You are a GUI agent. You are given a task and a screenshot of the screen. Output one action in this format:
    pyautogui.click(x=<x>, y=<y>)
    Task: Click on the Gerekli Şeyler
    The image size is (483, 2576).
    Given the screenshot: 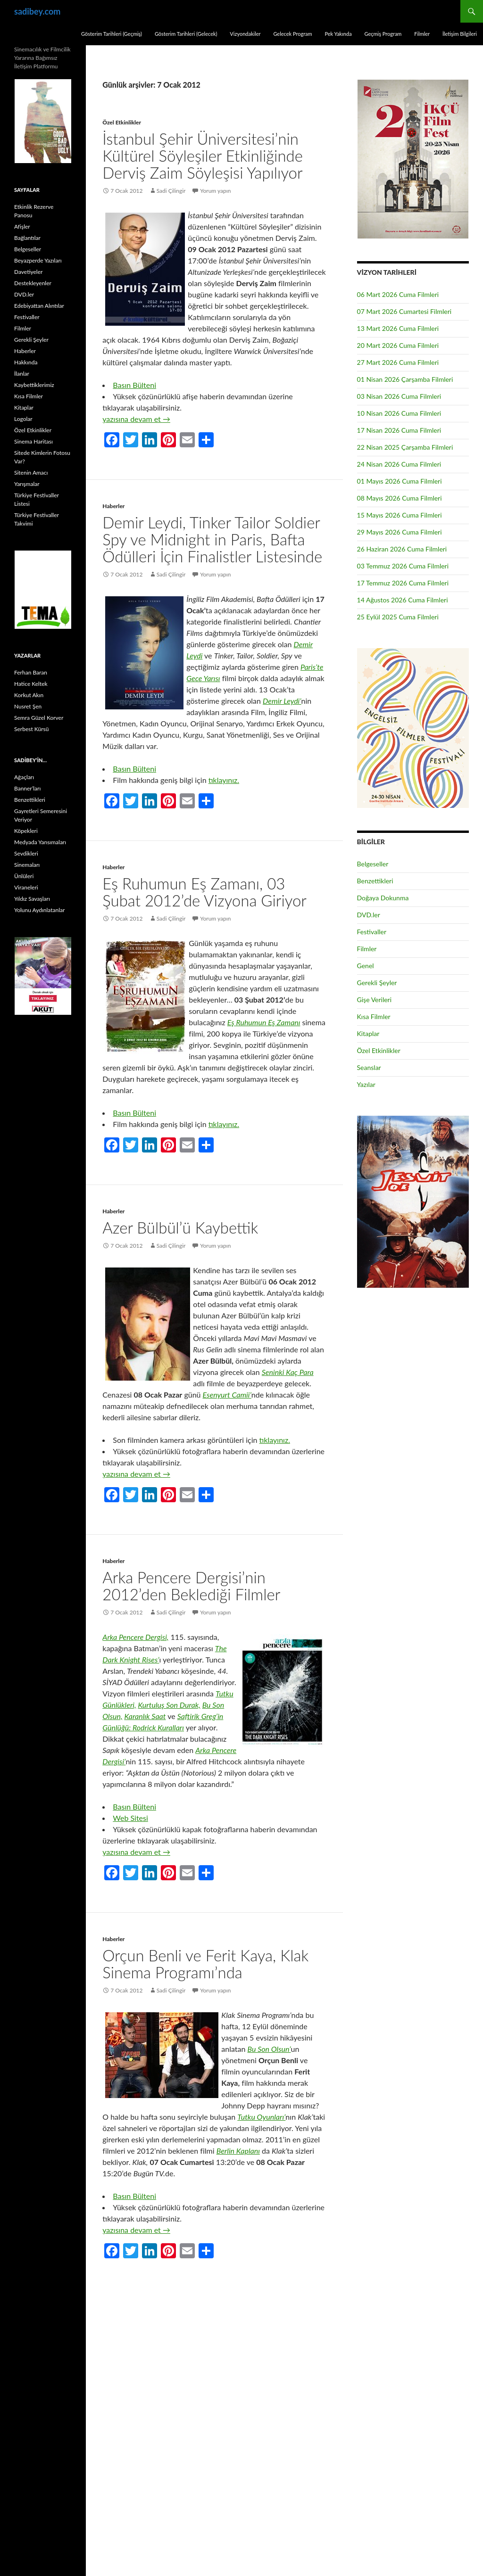 What is the action you would take?
    pyautogui.click(x=377, y=983)
    